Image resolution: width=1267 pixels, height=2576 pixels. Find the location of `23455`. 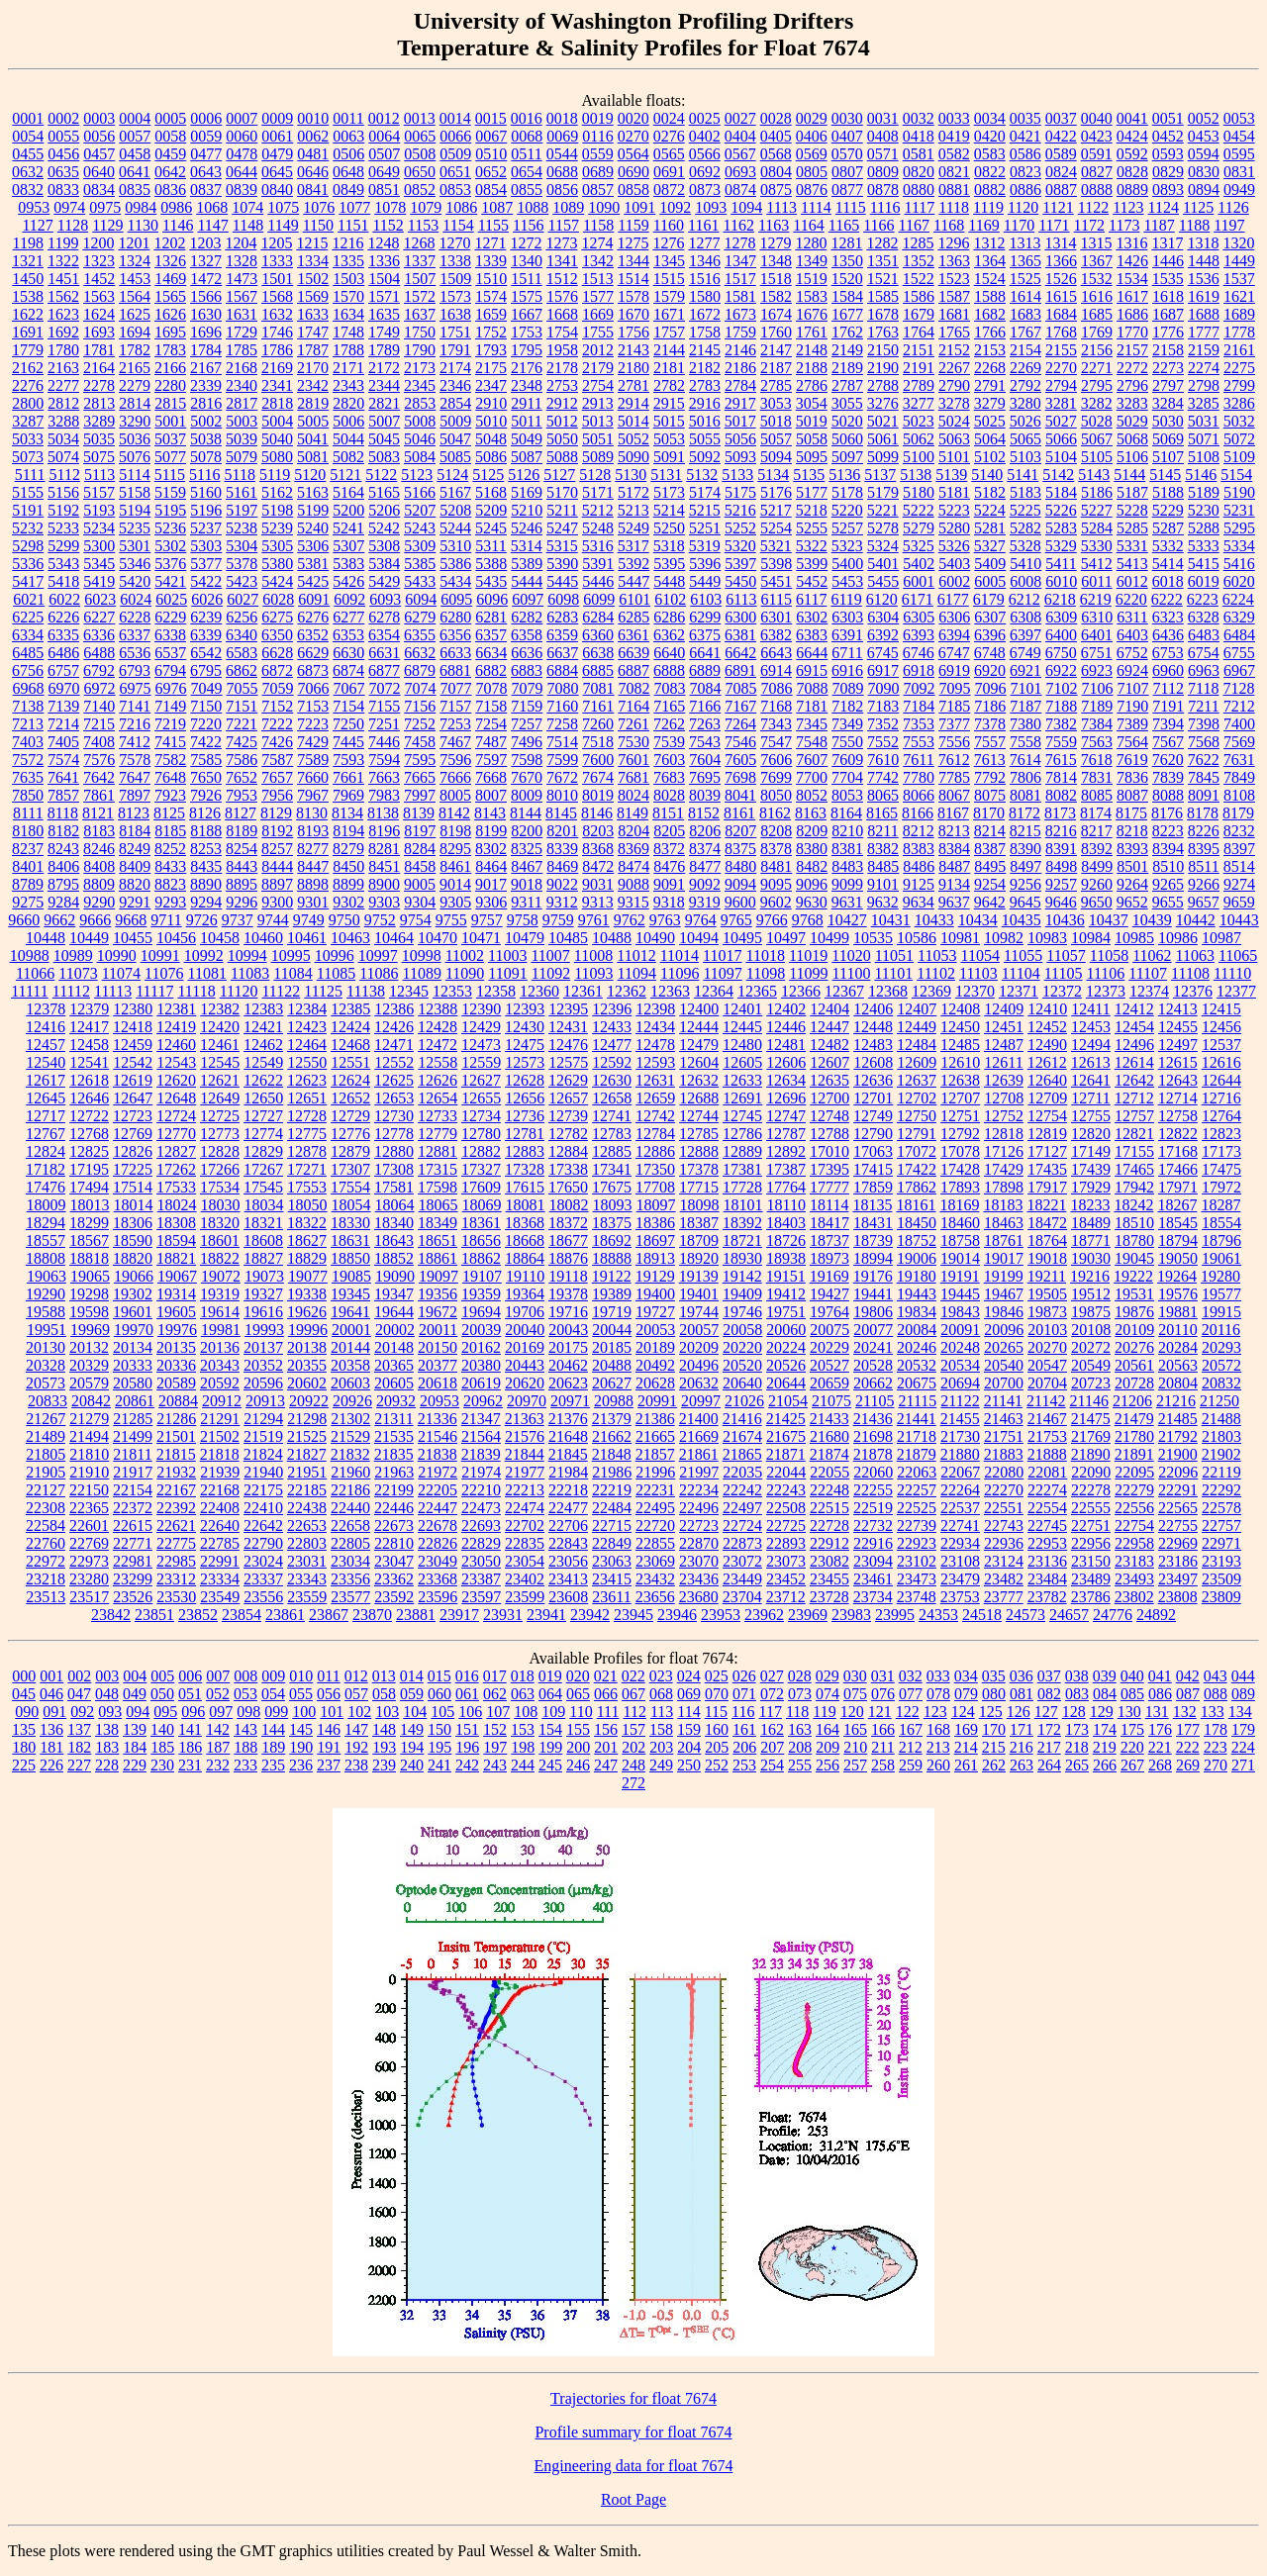

23455 is located at coordinates (829, 1579).